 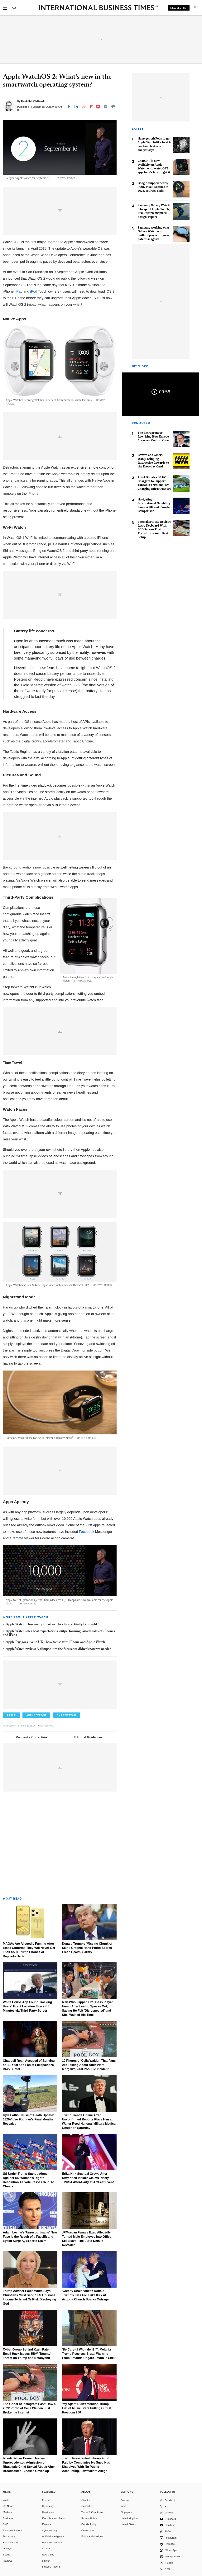 I want to click on Technology, so click(x=9, y=2536).